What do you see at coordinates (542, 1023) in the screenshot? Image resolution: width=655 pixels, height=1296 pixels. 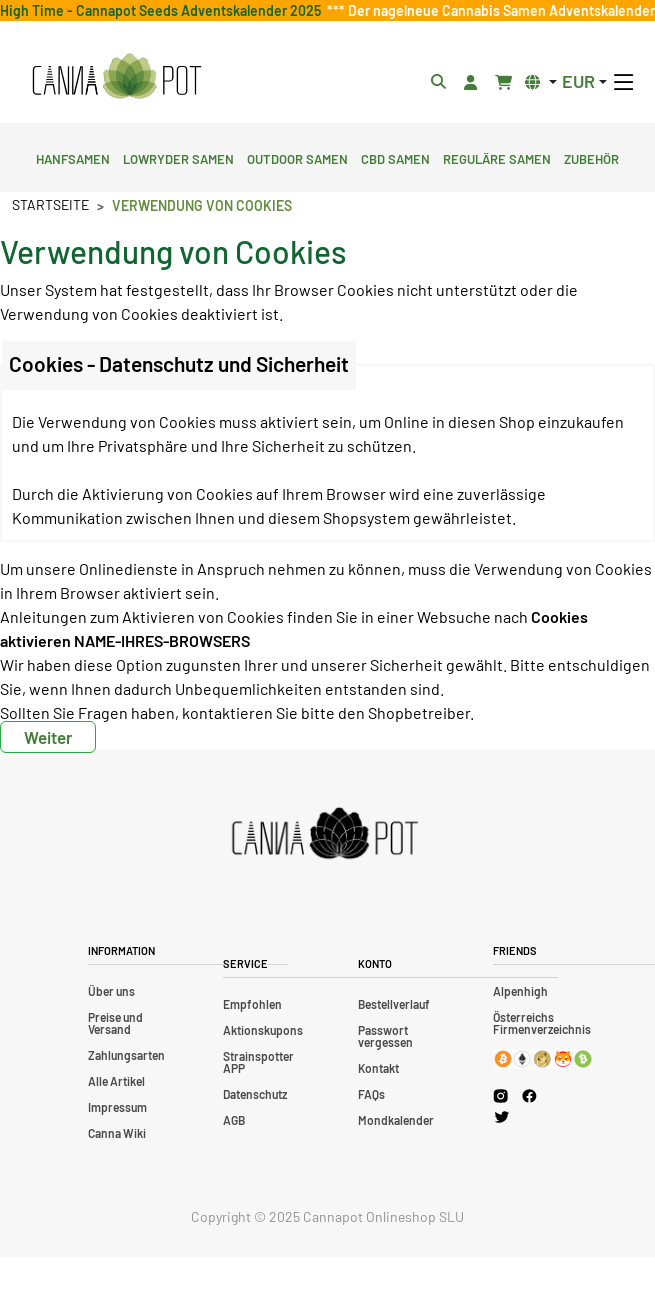 I see `Österreichs Firmenverzeichnis` at bounding box center [542, 1023].